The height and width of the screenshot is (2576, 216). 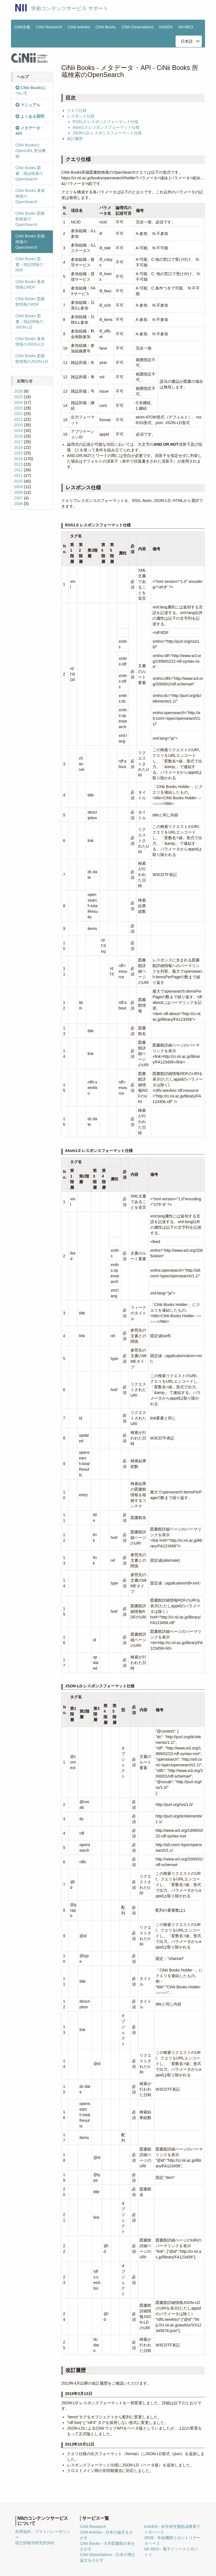 I want to click on メタデータ・API [button], so click(x=29, y=131).